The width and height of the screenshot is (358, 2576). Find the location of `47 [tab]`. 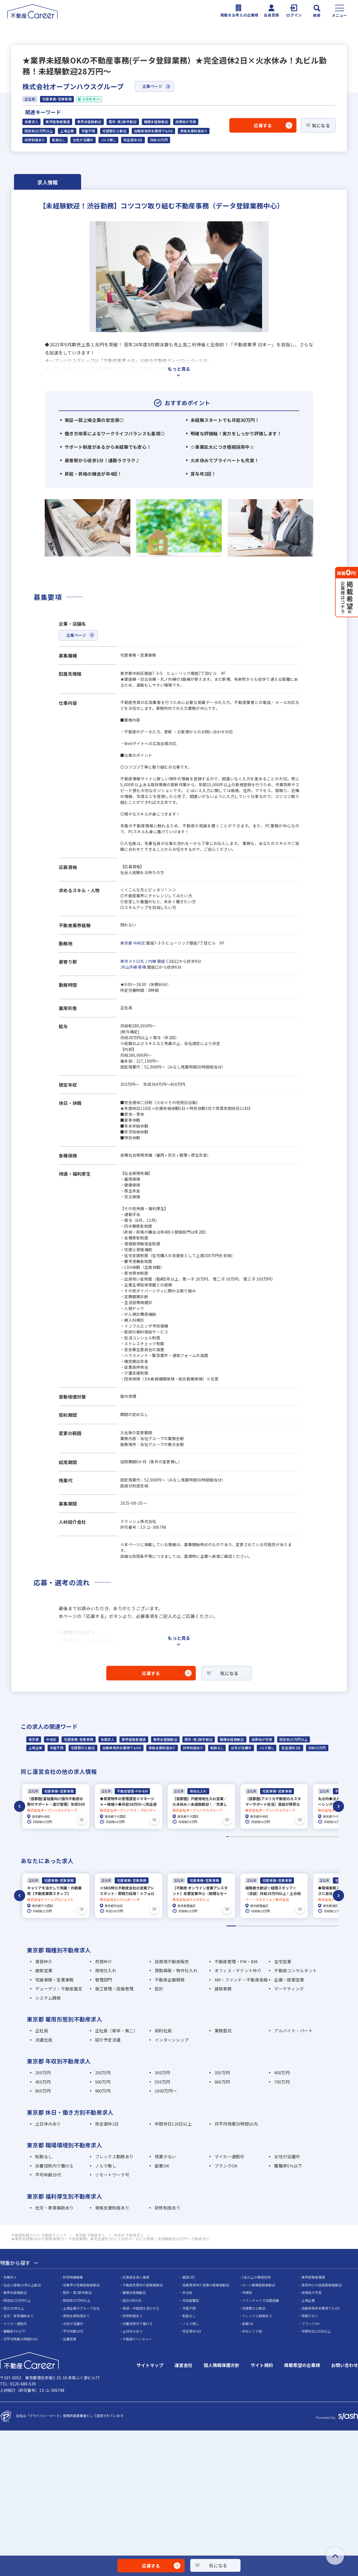

47 [tab] is located at coordinates (299, 1835).